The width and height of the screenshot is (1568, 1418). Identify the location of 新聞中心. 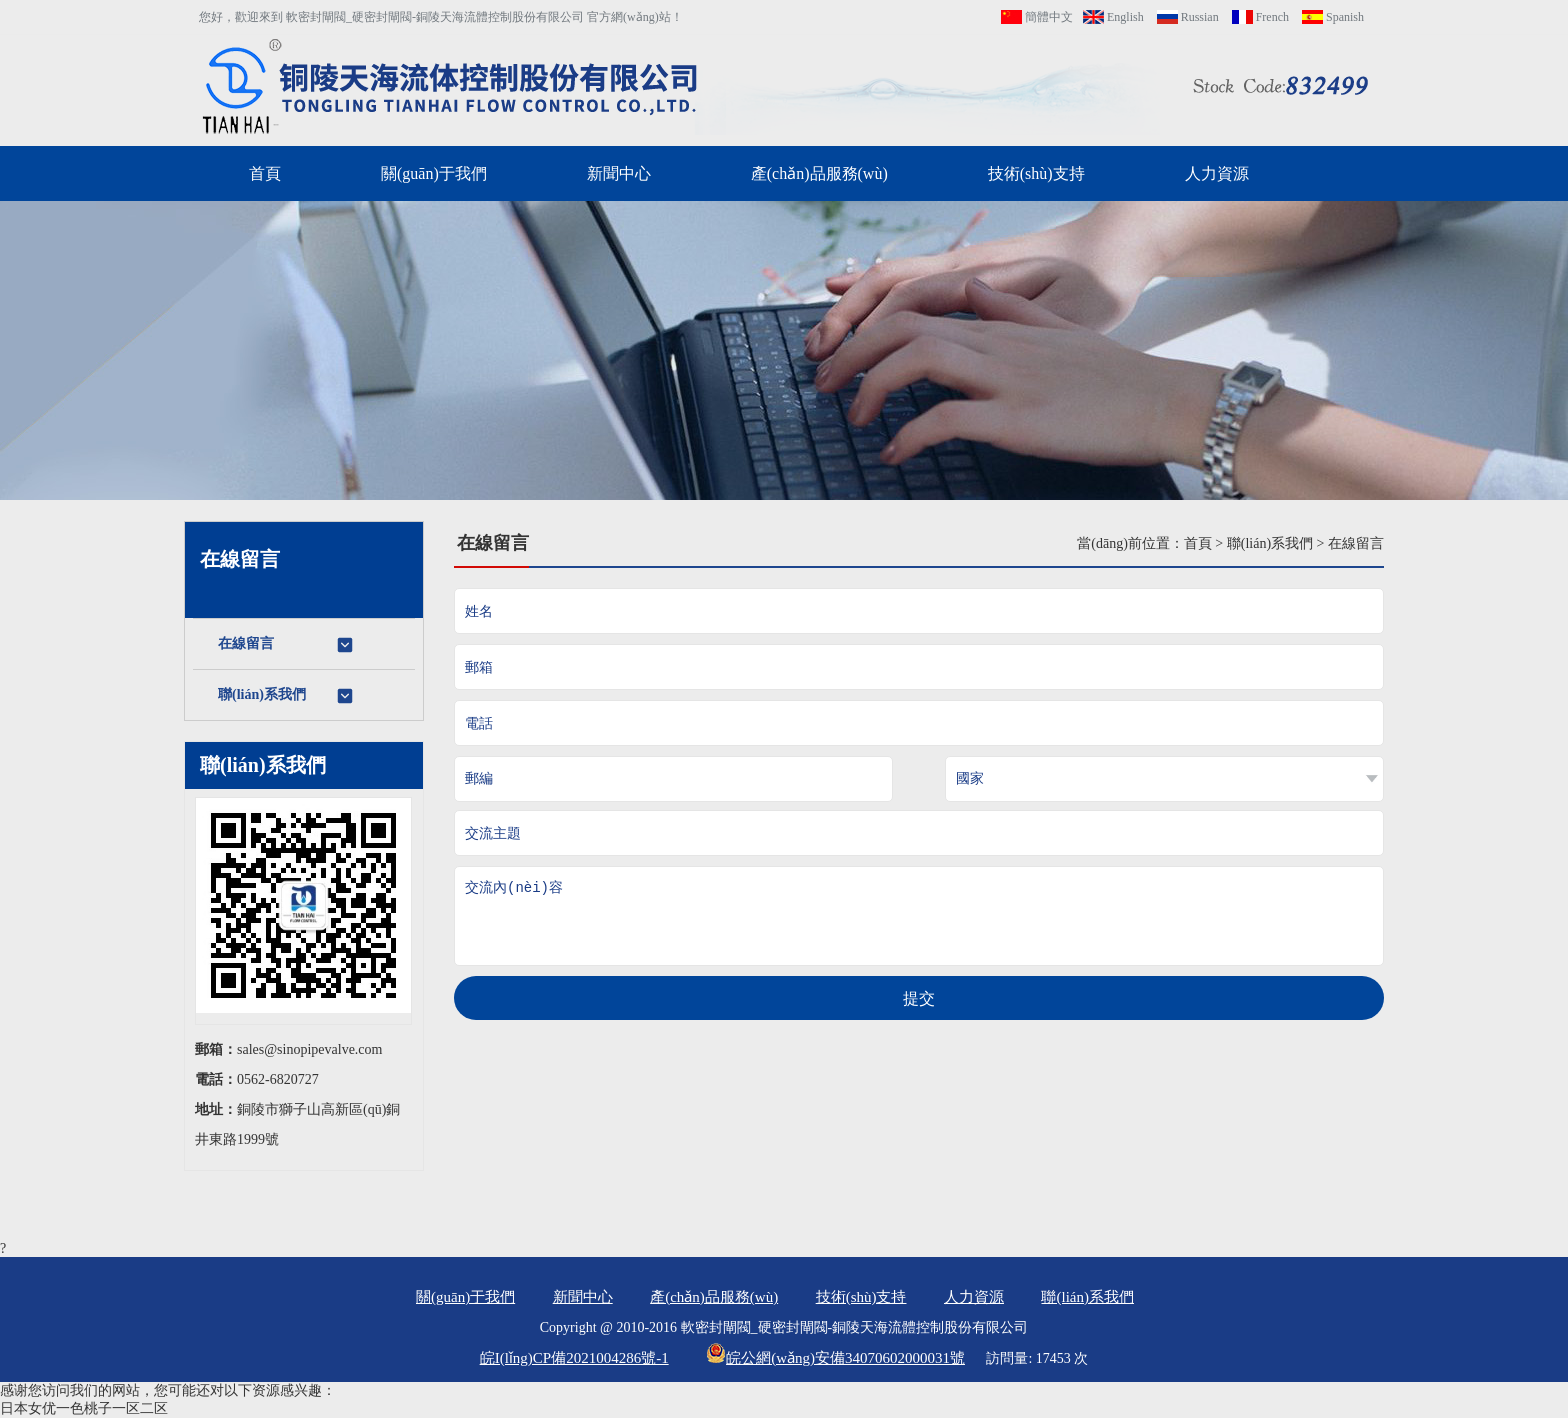
(619, 173).